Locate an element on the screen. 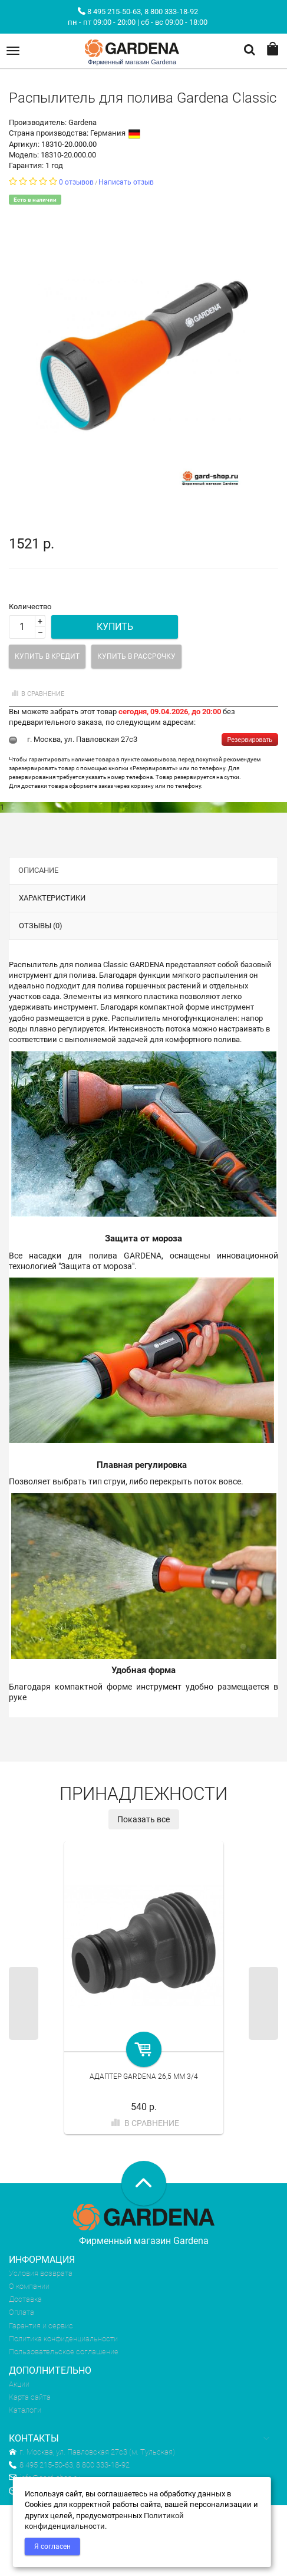 This screenshot has height=2576, width=287. Купить в кредит is located at coordinates (47, 656).